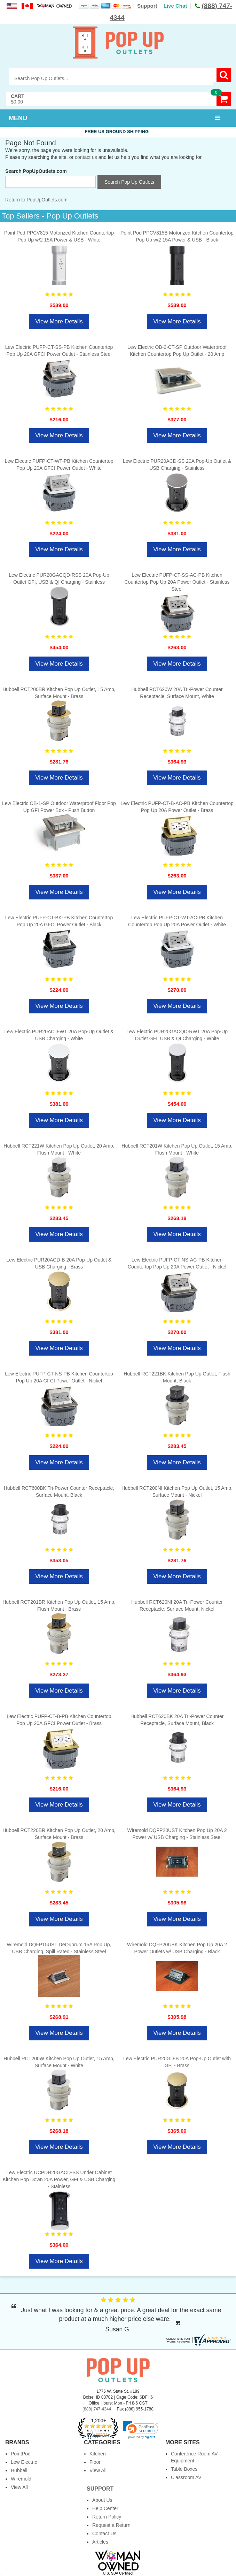 This screenshot has height=2576, width=236. What do you see at coordinates (102, 2500) in the screenshot?
I see `About Us` at bounding box center [102, 2500].